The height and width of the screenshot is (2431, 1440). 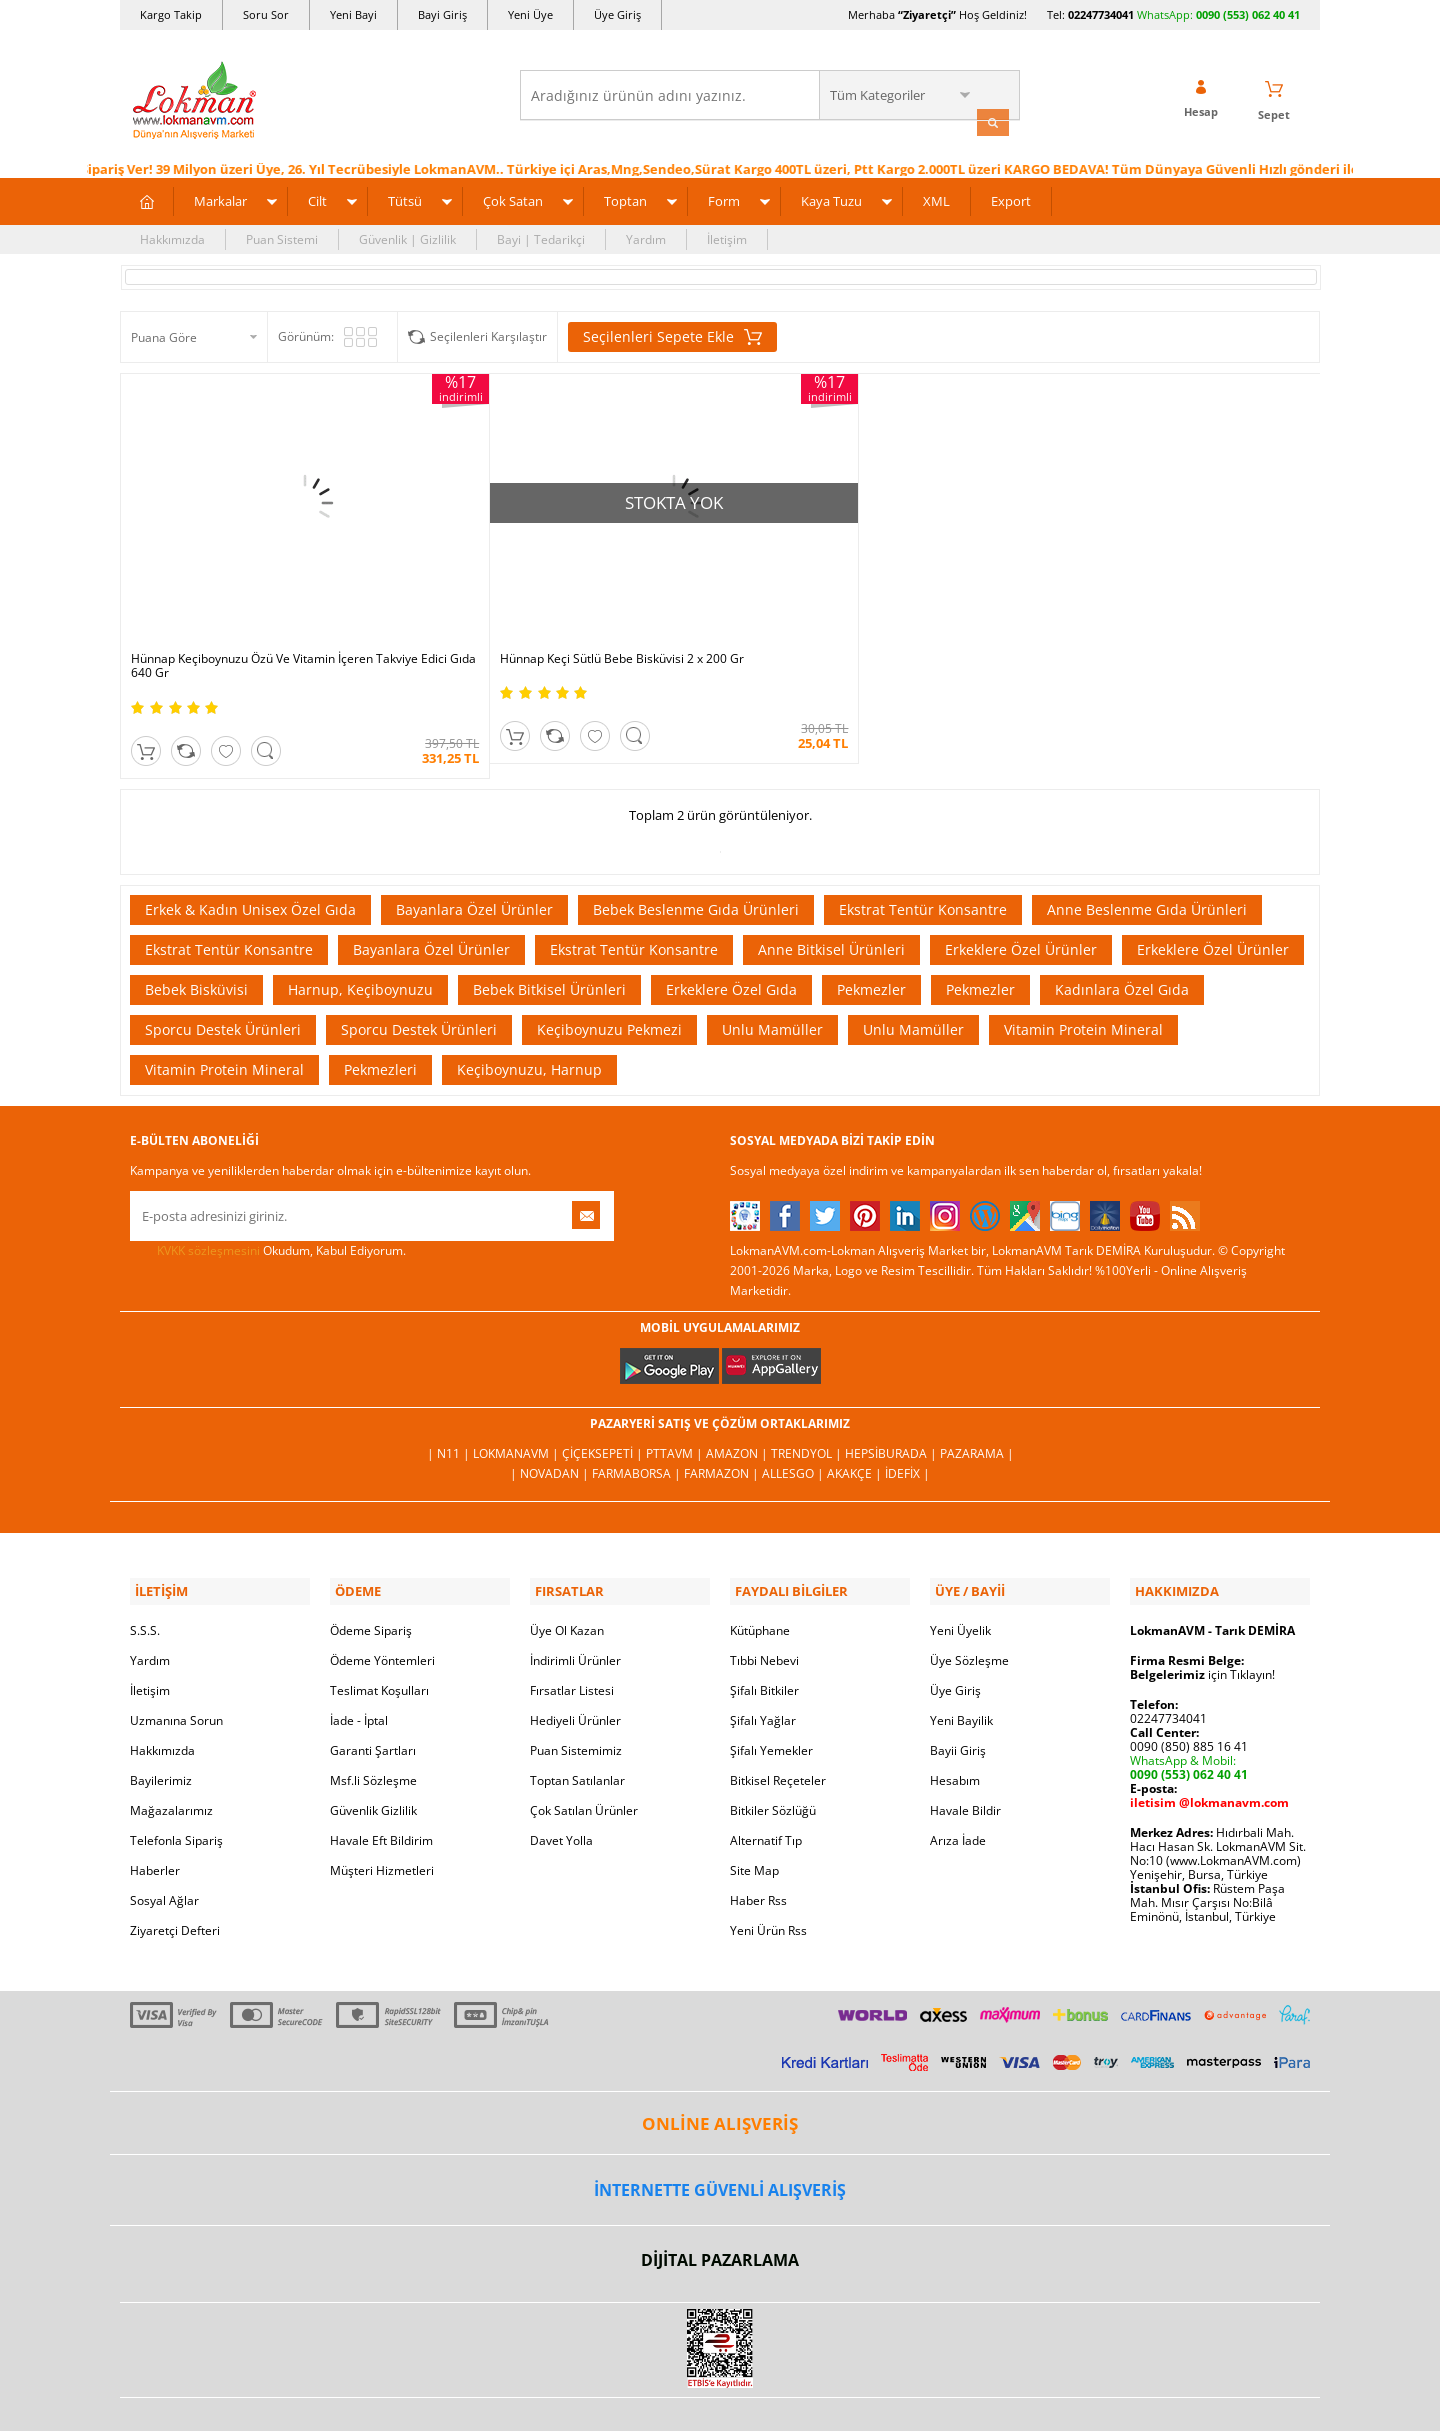 I want to click on Unlu Mamüller, so click(x=772, y=976).